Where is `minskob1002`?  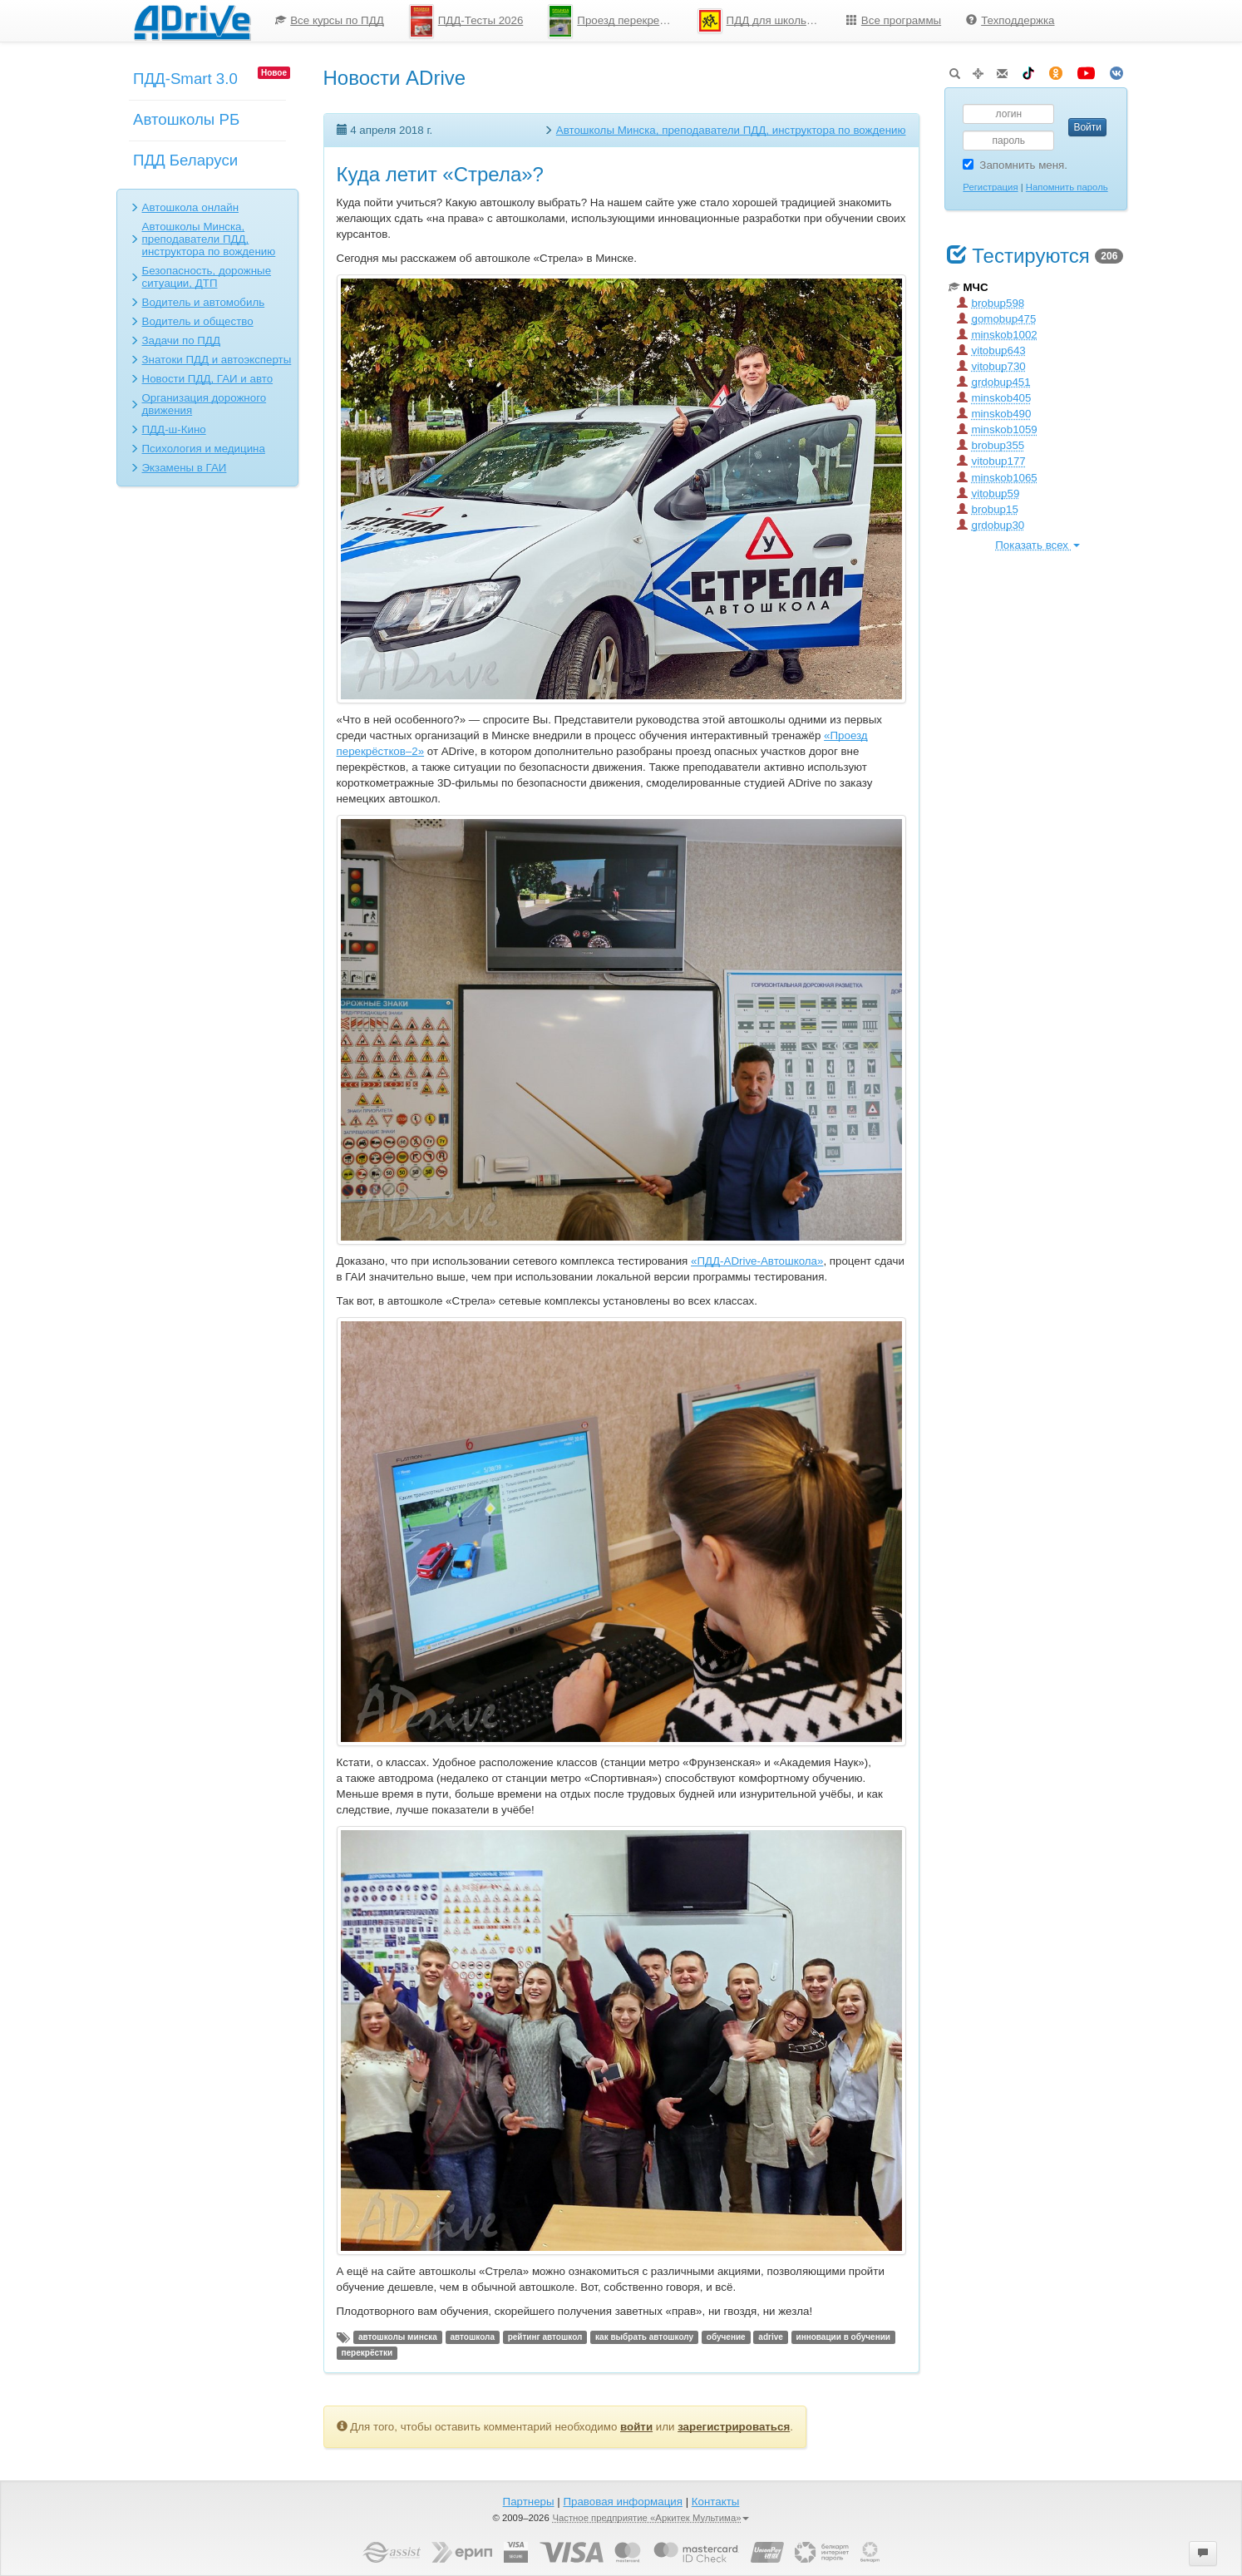
minskob1002 is located at coordinates (997, 334).